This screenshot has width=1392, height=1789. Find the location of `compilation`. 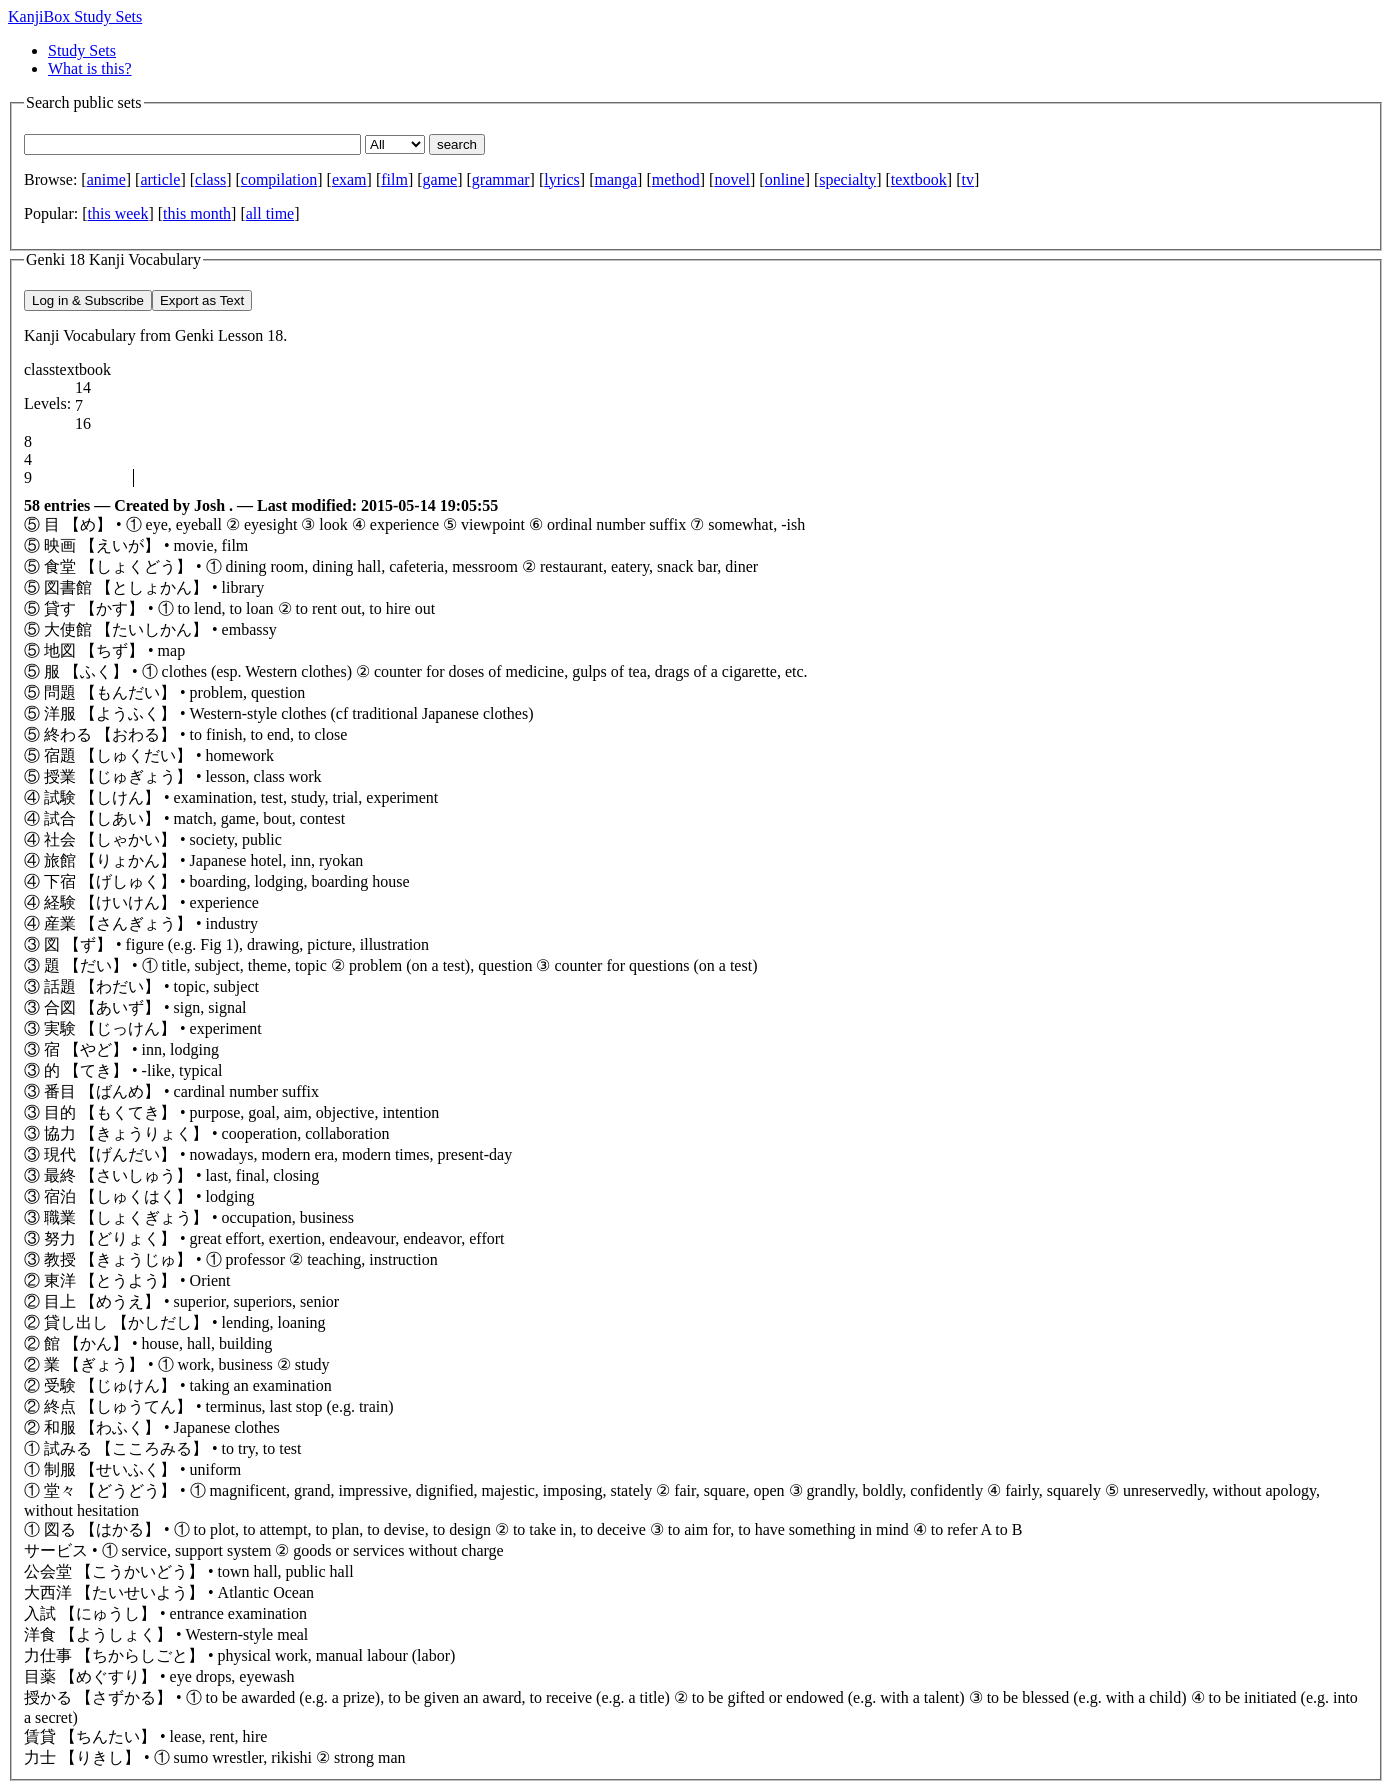

compilation is located at coordinates (279, 179).